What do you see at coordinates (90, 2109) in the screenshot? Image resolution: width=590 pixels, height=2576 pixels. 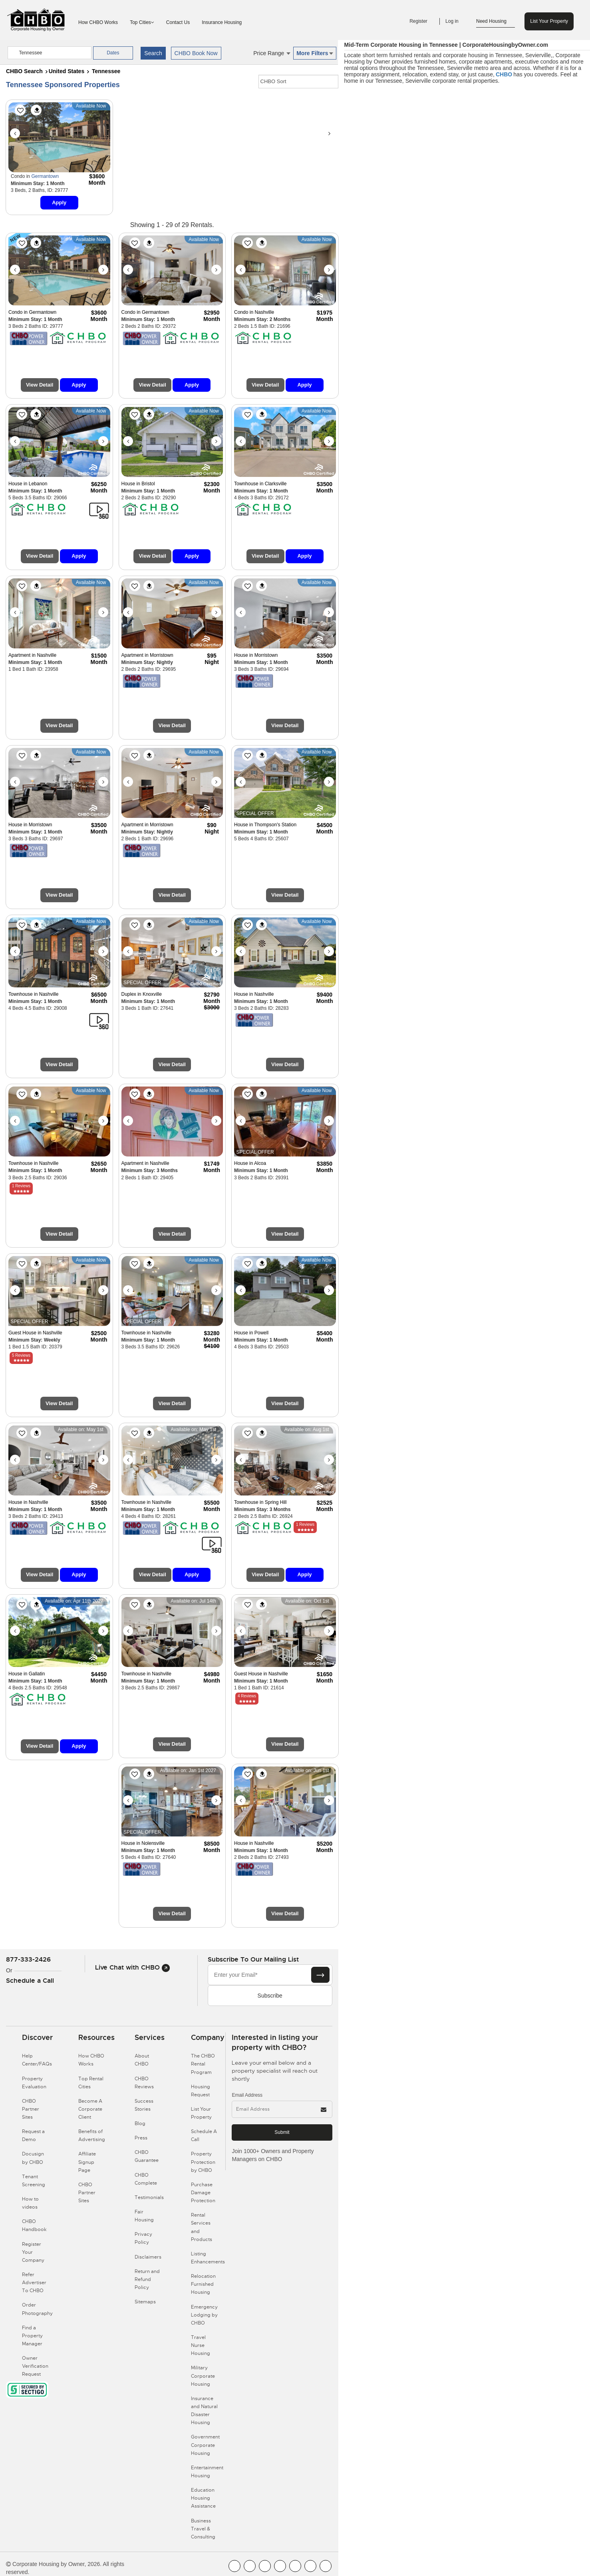 I see `Become A Corporate Client` at bounding box center [90, 2109].